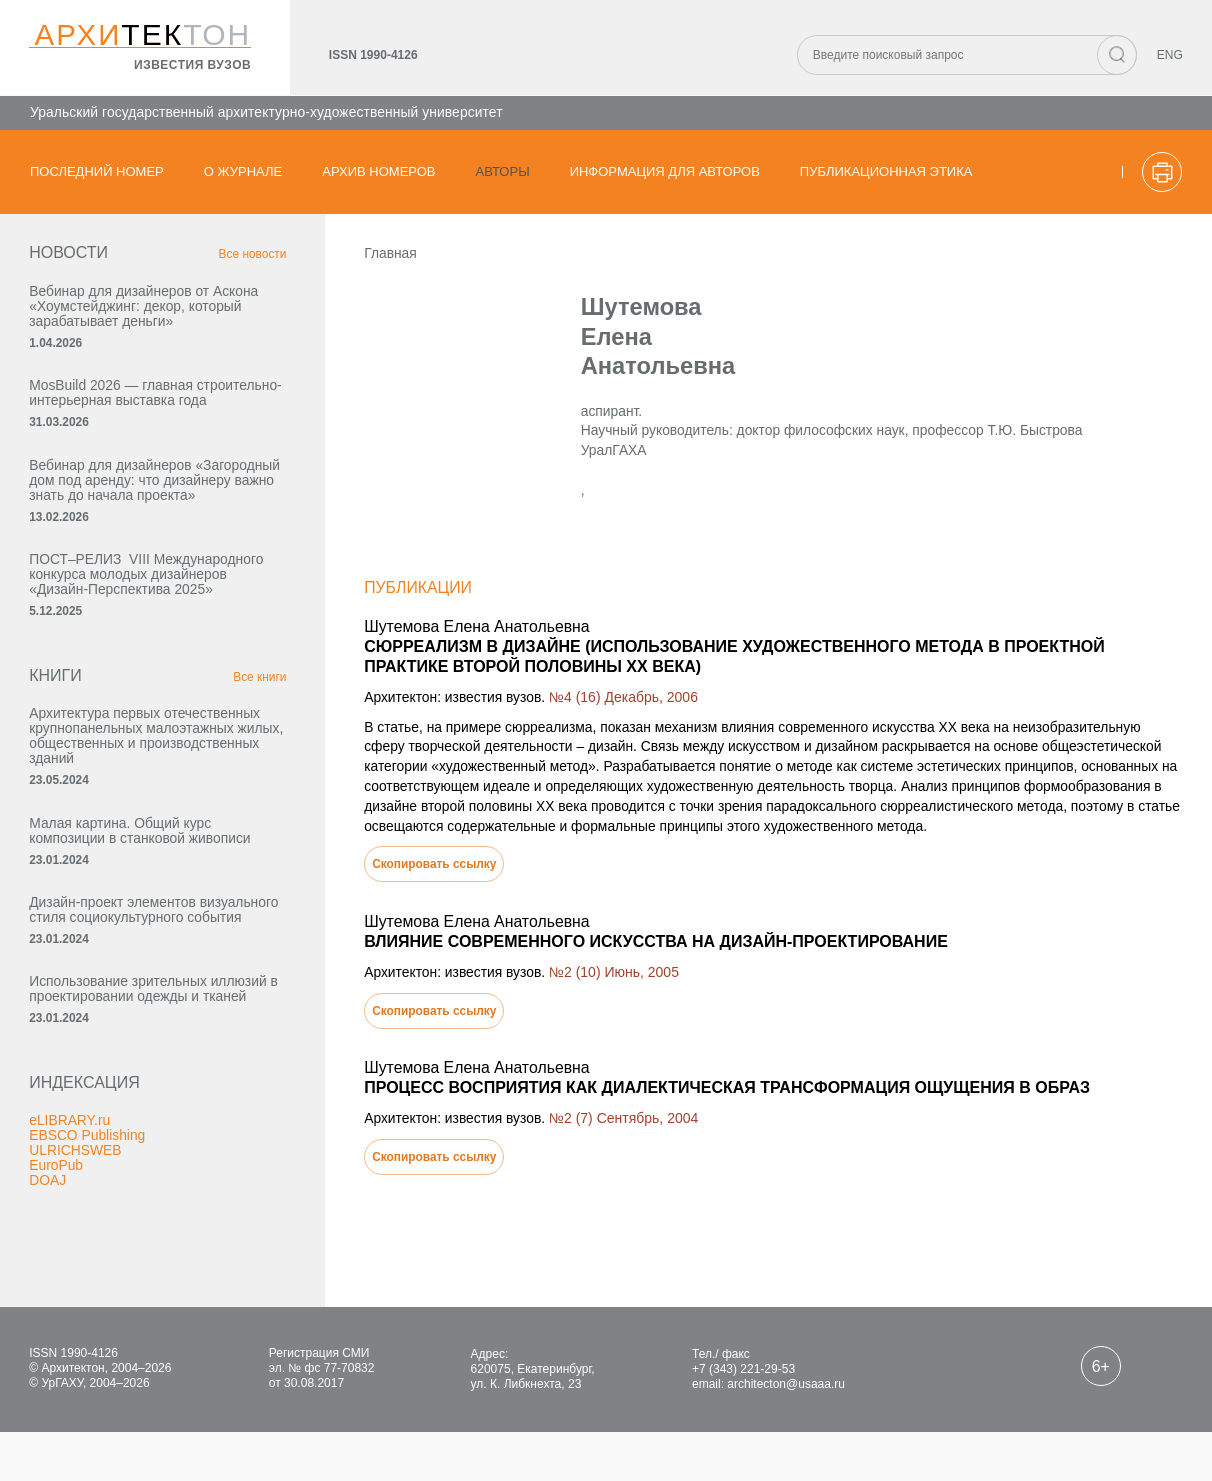 Image resolution: width=1212 pixels, height=1481 pixels. What do you see at coordinates (401, 875) in the screenshot?
I see `Скопировать ссылку` at bounding box center [401, 875].